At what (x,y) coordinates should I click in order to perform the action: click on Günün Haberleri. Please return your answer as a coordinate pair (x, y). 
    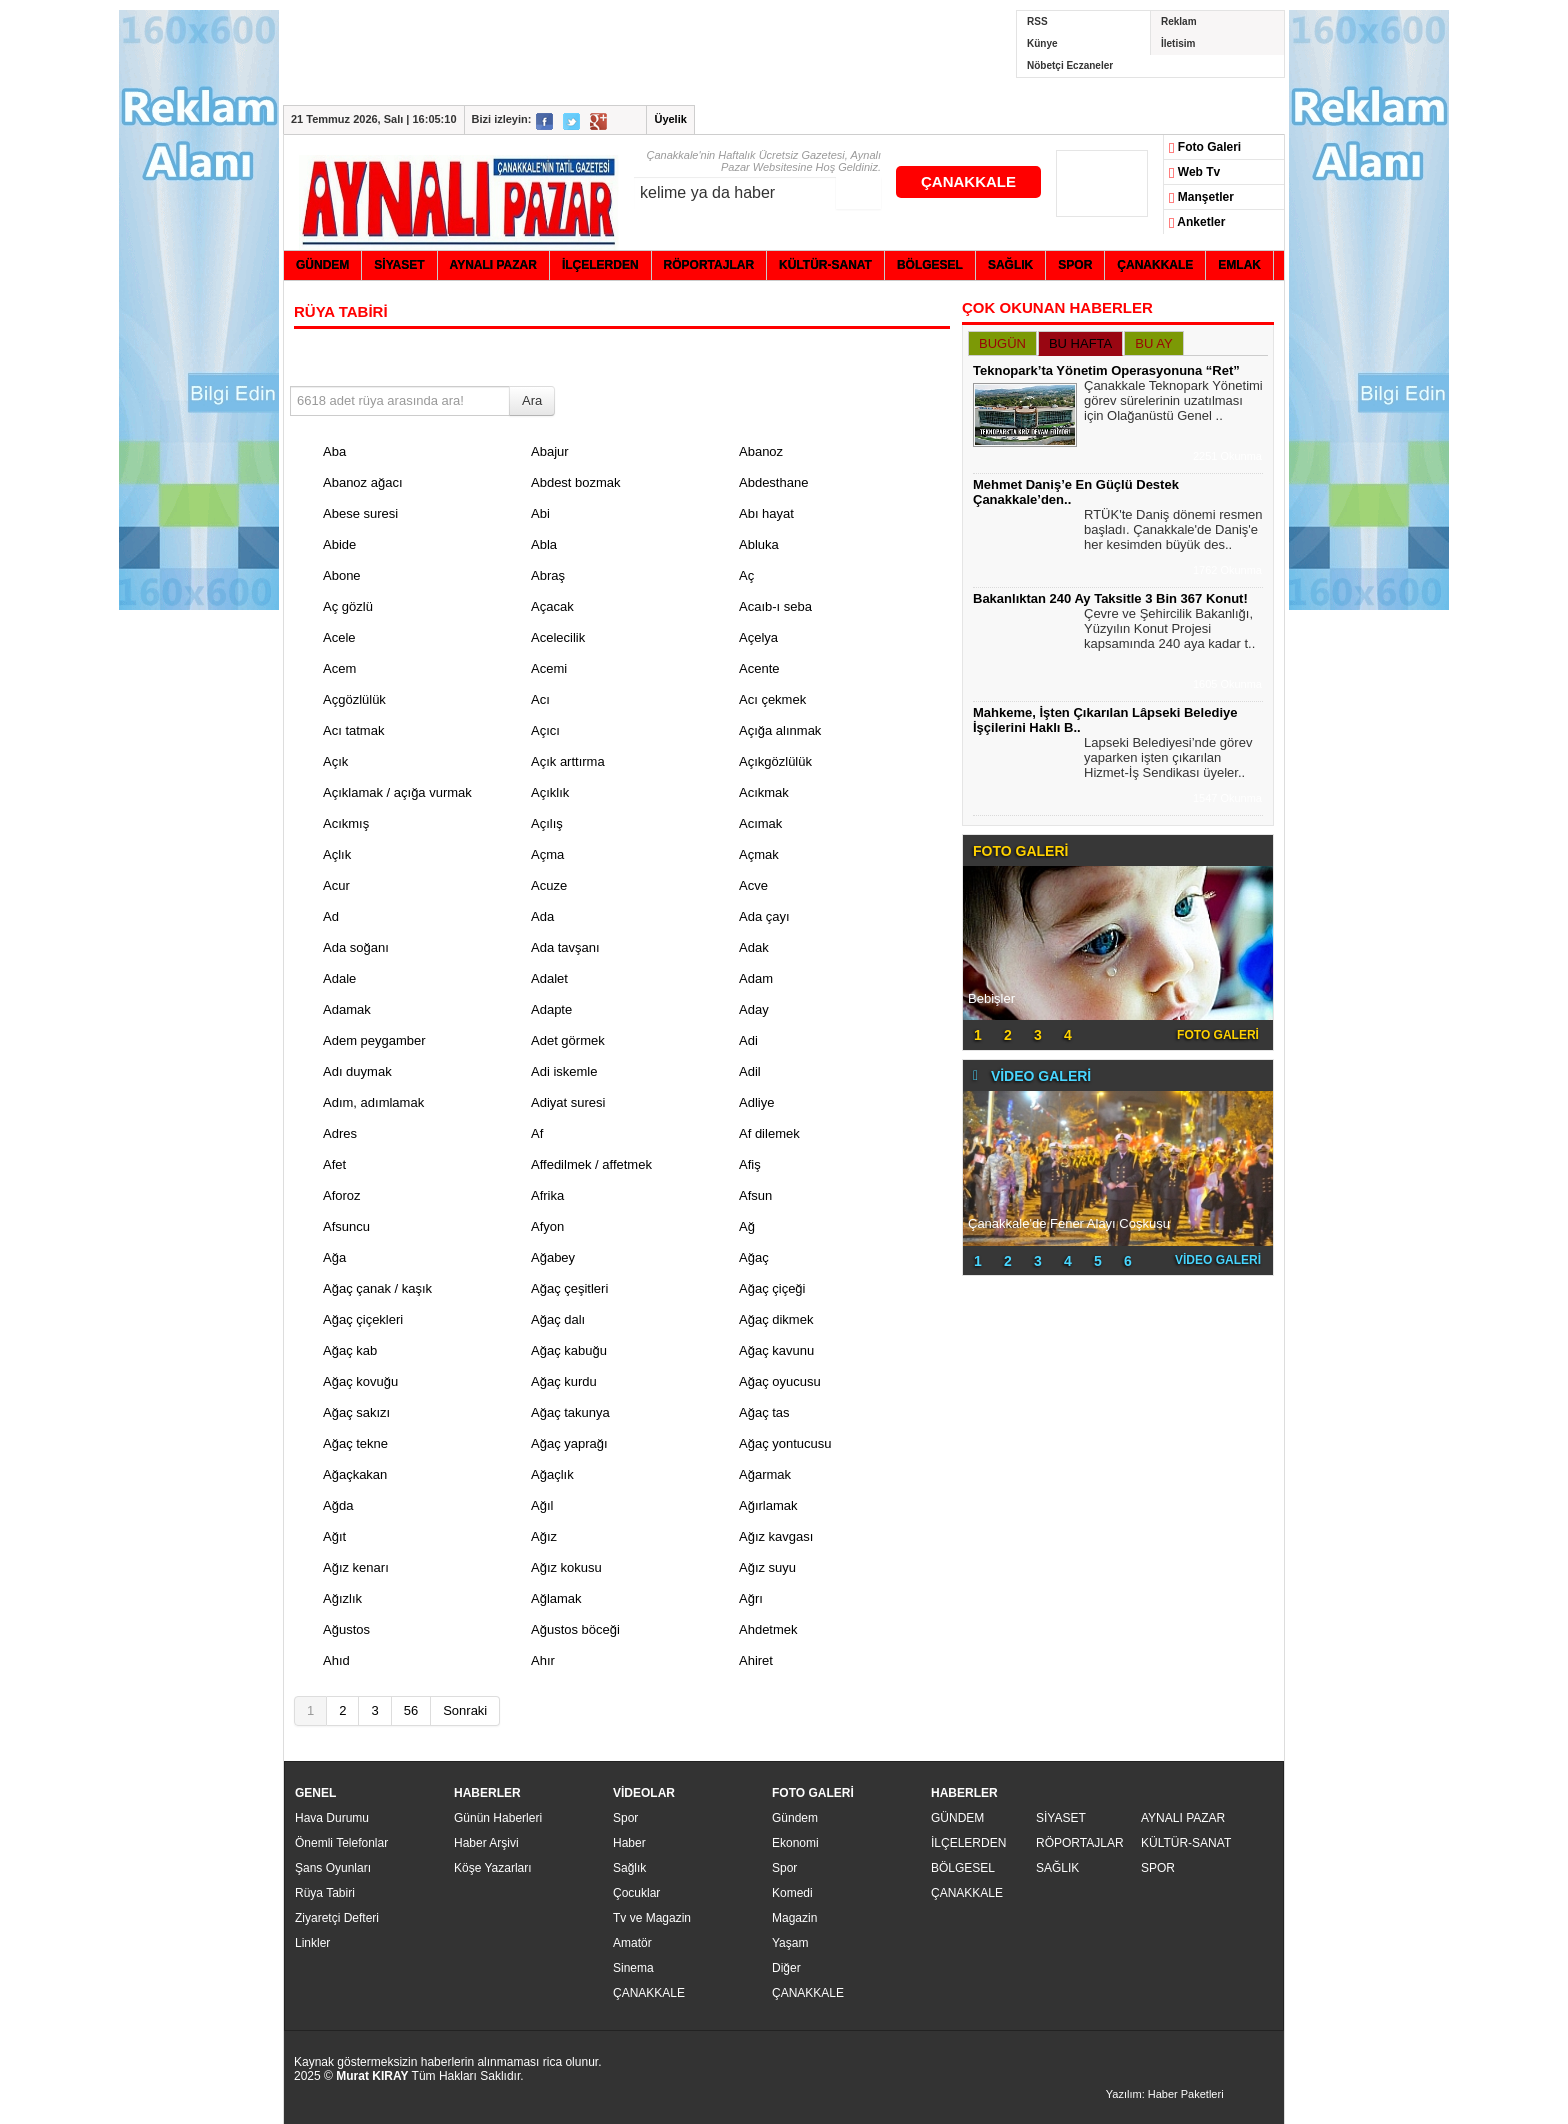
    Looking at the image, I should click on (498, 1818).